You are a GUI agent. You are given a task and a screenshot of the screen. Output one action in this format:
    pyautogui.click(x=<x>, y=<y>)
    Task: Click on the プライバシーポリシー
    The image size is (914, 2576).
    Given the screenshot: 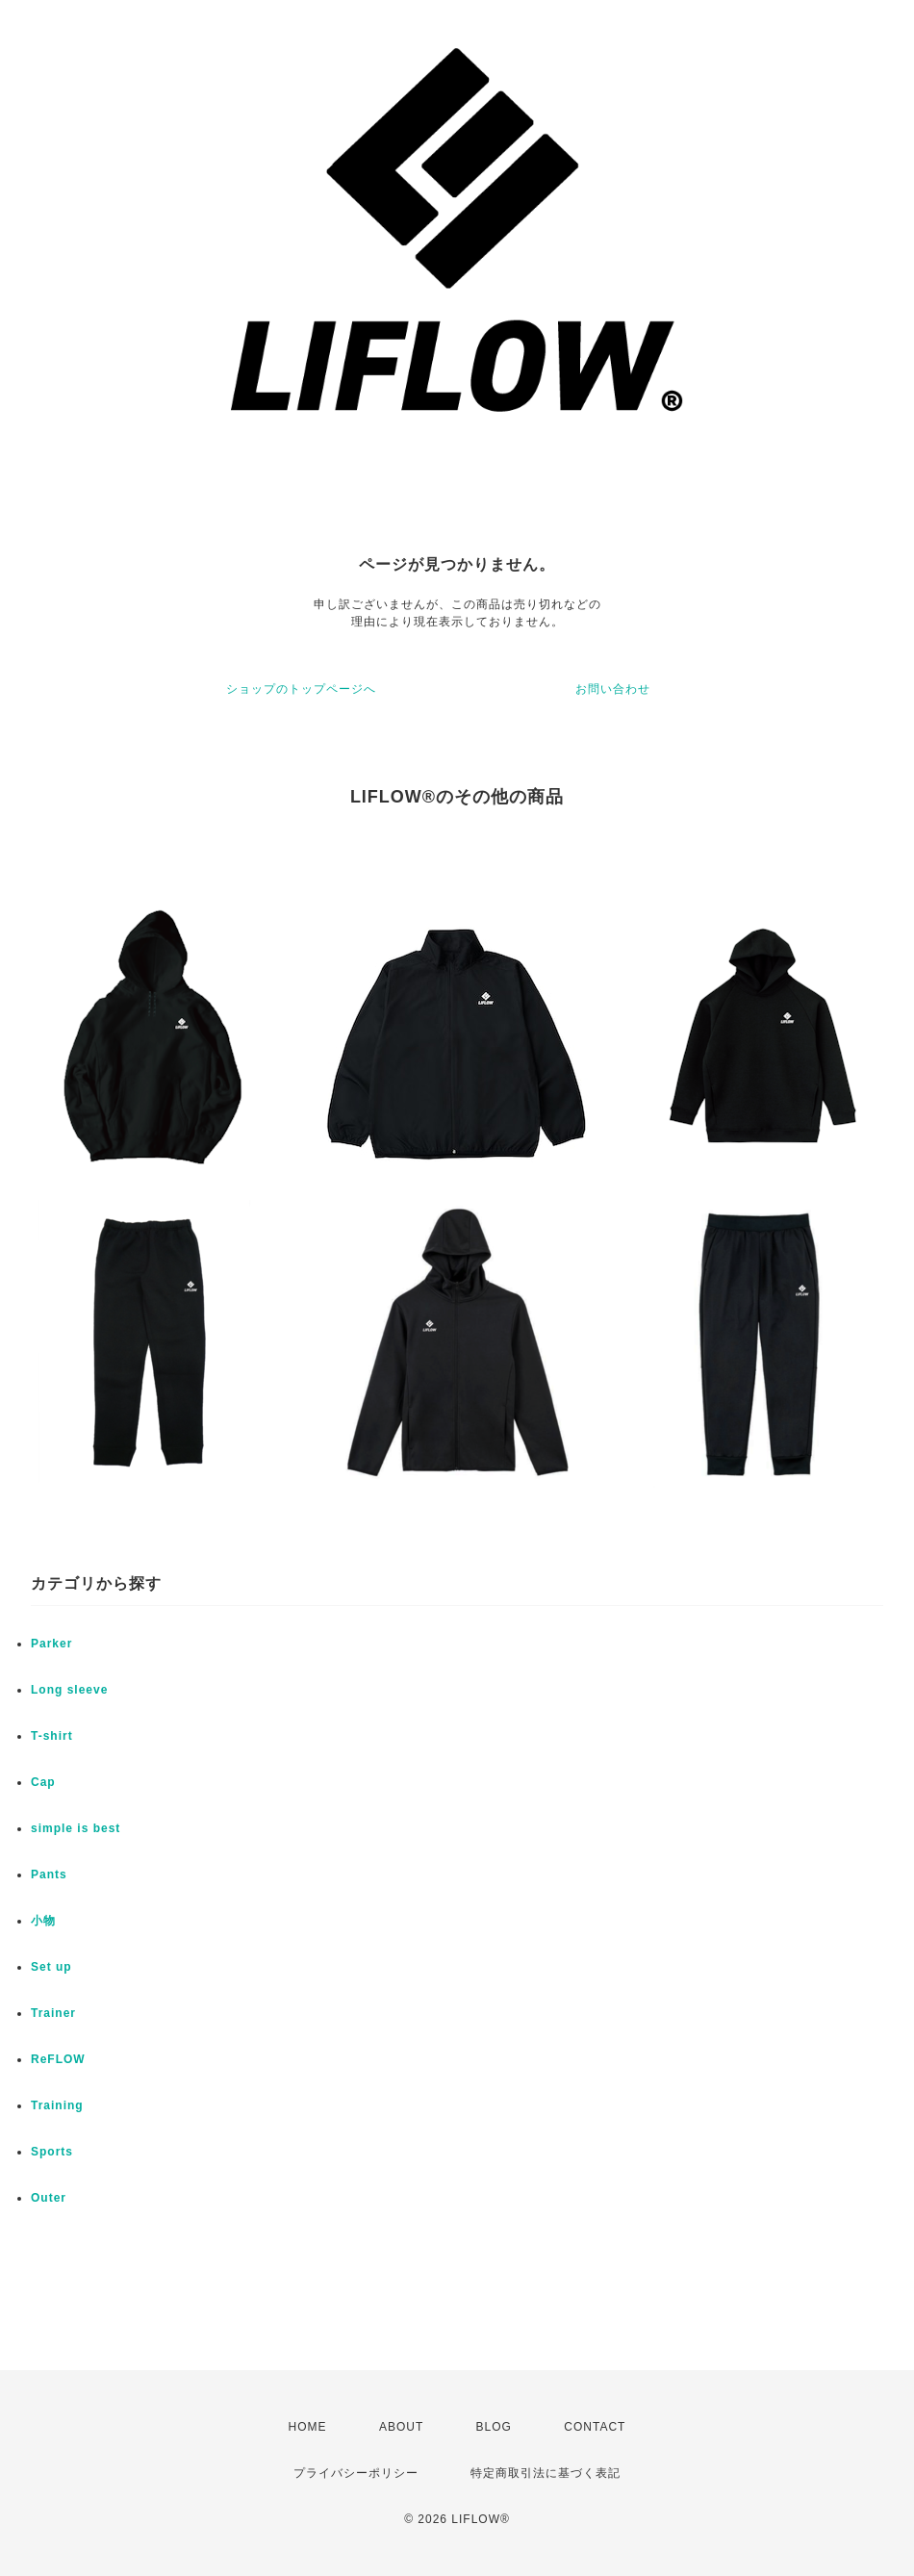 What is the action you would take?
    pyautogui.click(x=356, y=2473)
    